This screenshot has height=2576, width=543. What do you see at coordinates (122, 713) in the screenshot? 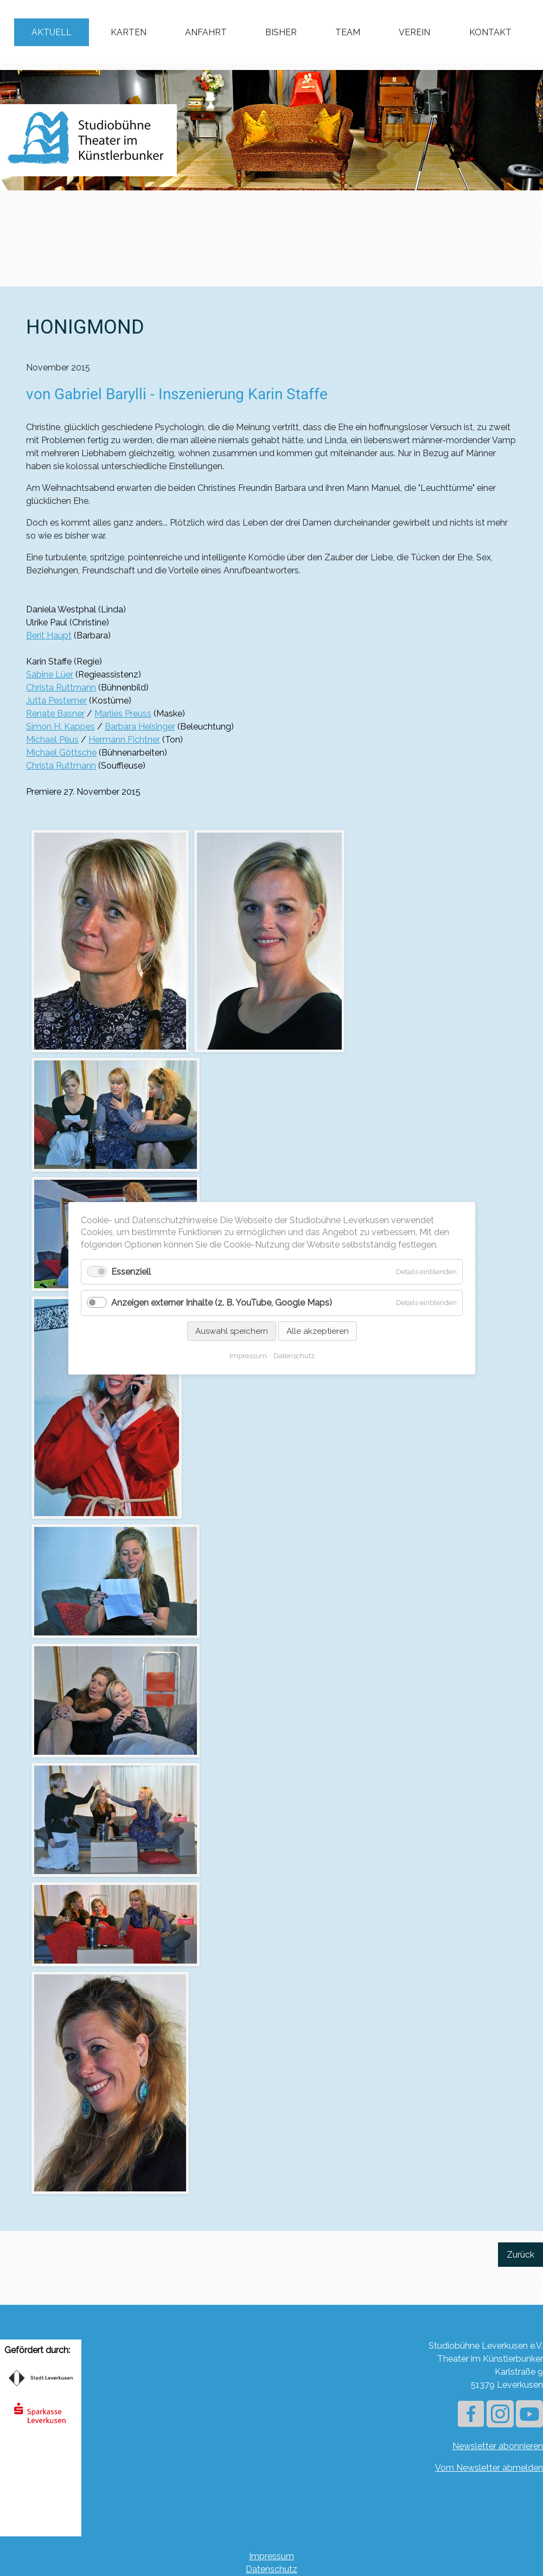
I see `Marlies Preuss` at bounding box center [122, 713].